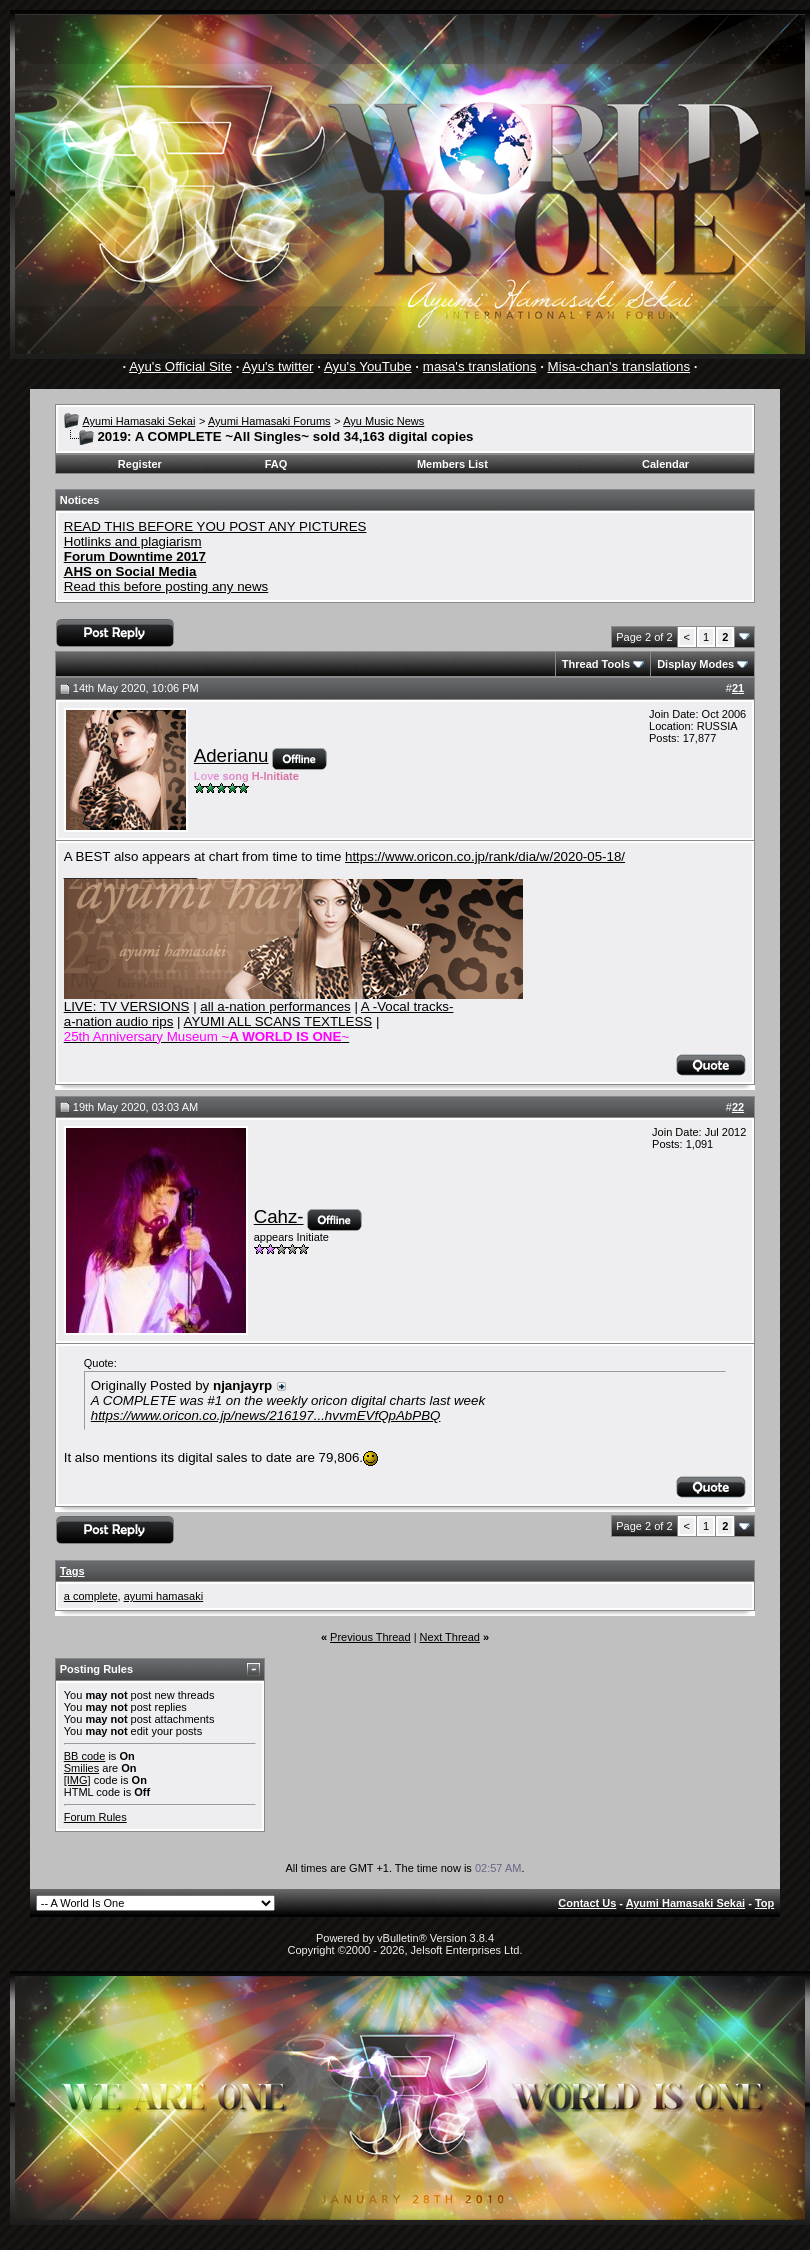 This screenshot has width=810, height=2250. What do you see at coordinates (269, 421) in the screenshot?
I see `Ayumi Hamasaki Forums` at bounding box center [269, 421].